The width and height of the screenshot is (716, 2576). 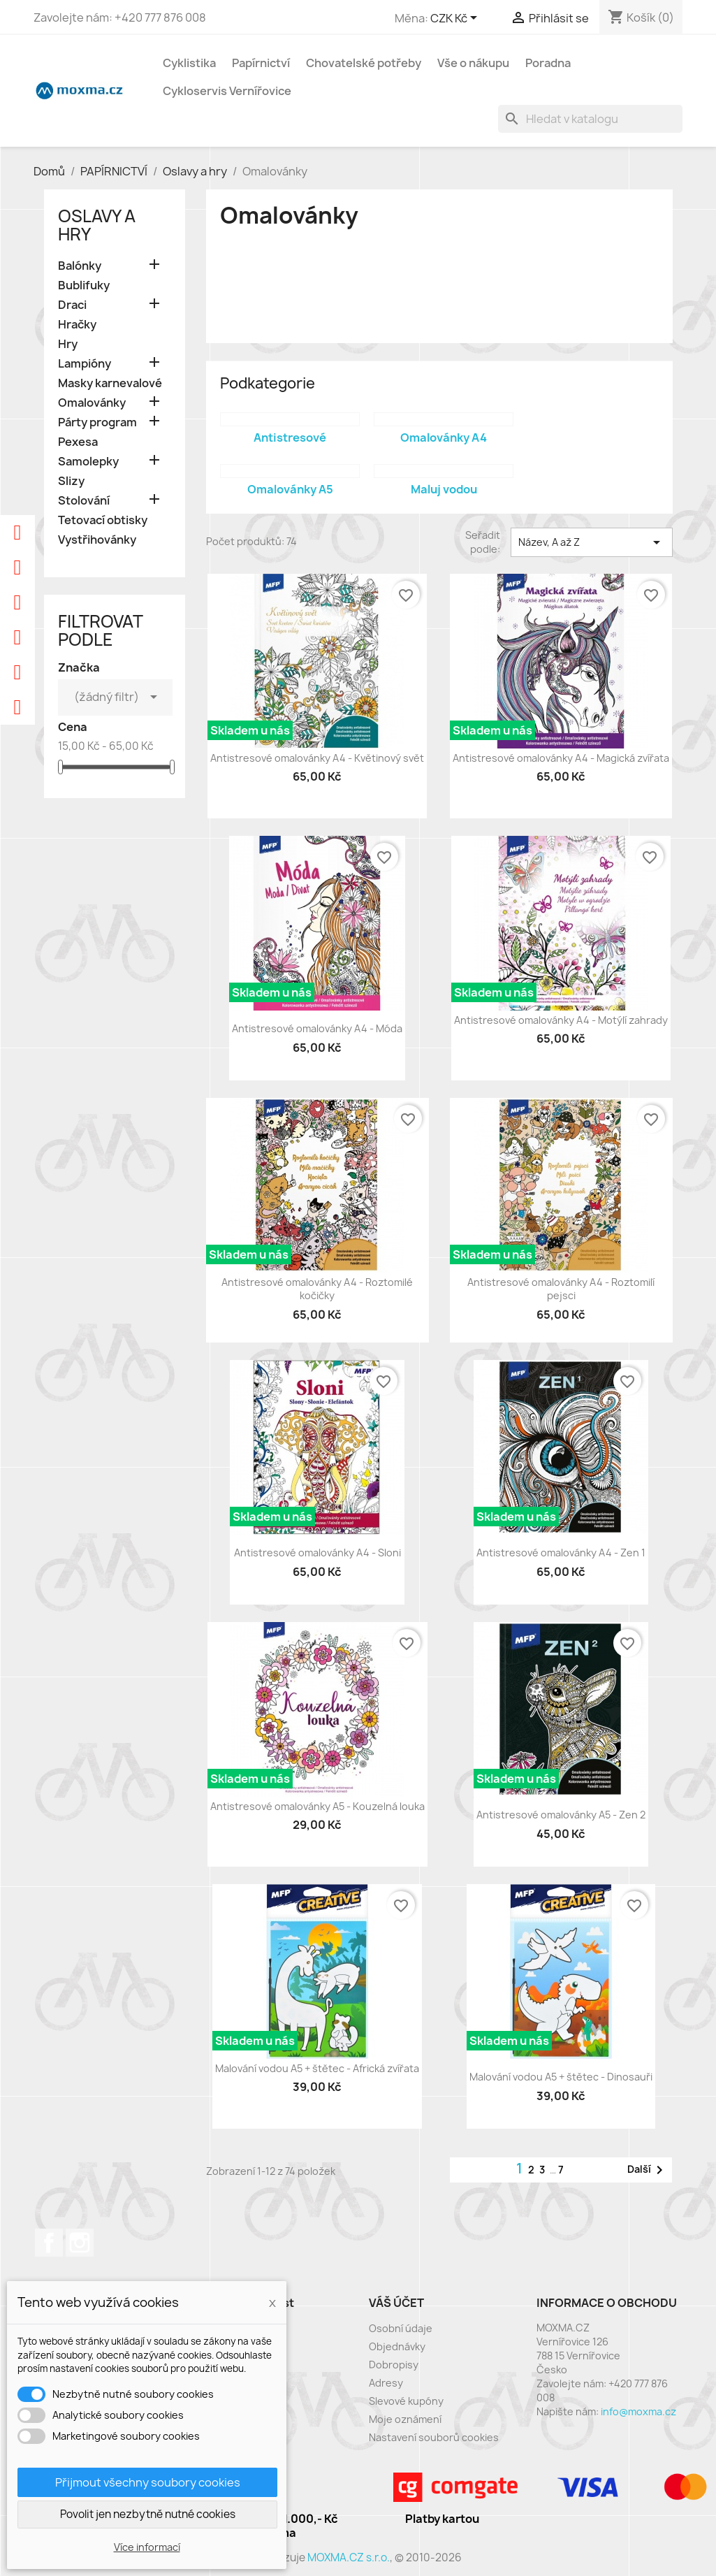 I want to click on Cyklistika, so click(x=189, y=63).